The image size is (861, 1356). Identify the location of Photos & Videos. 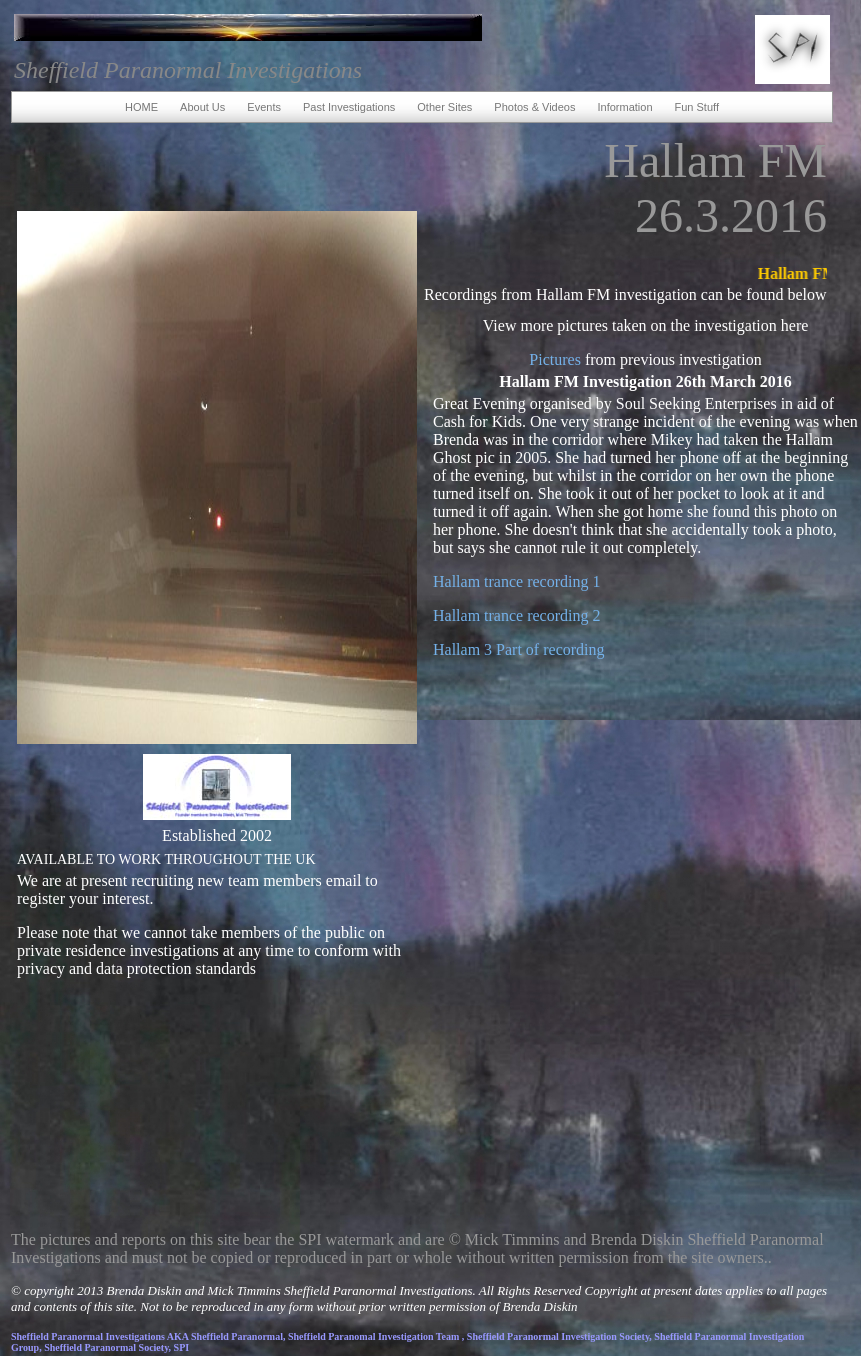
(534, 107).